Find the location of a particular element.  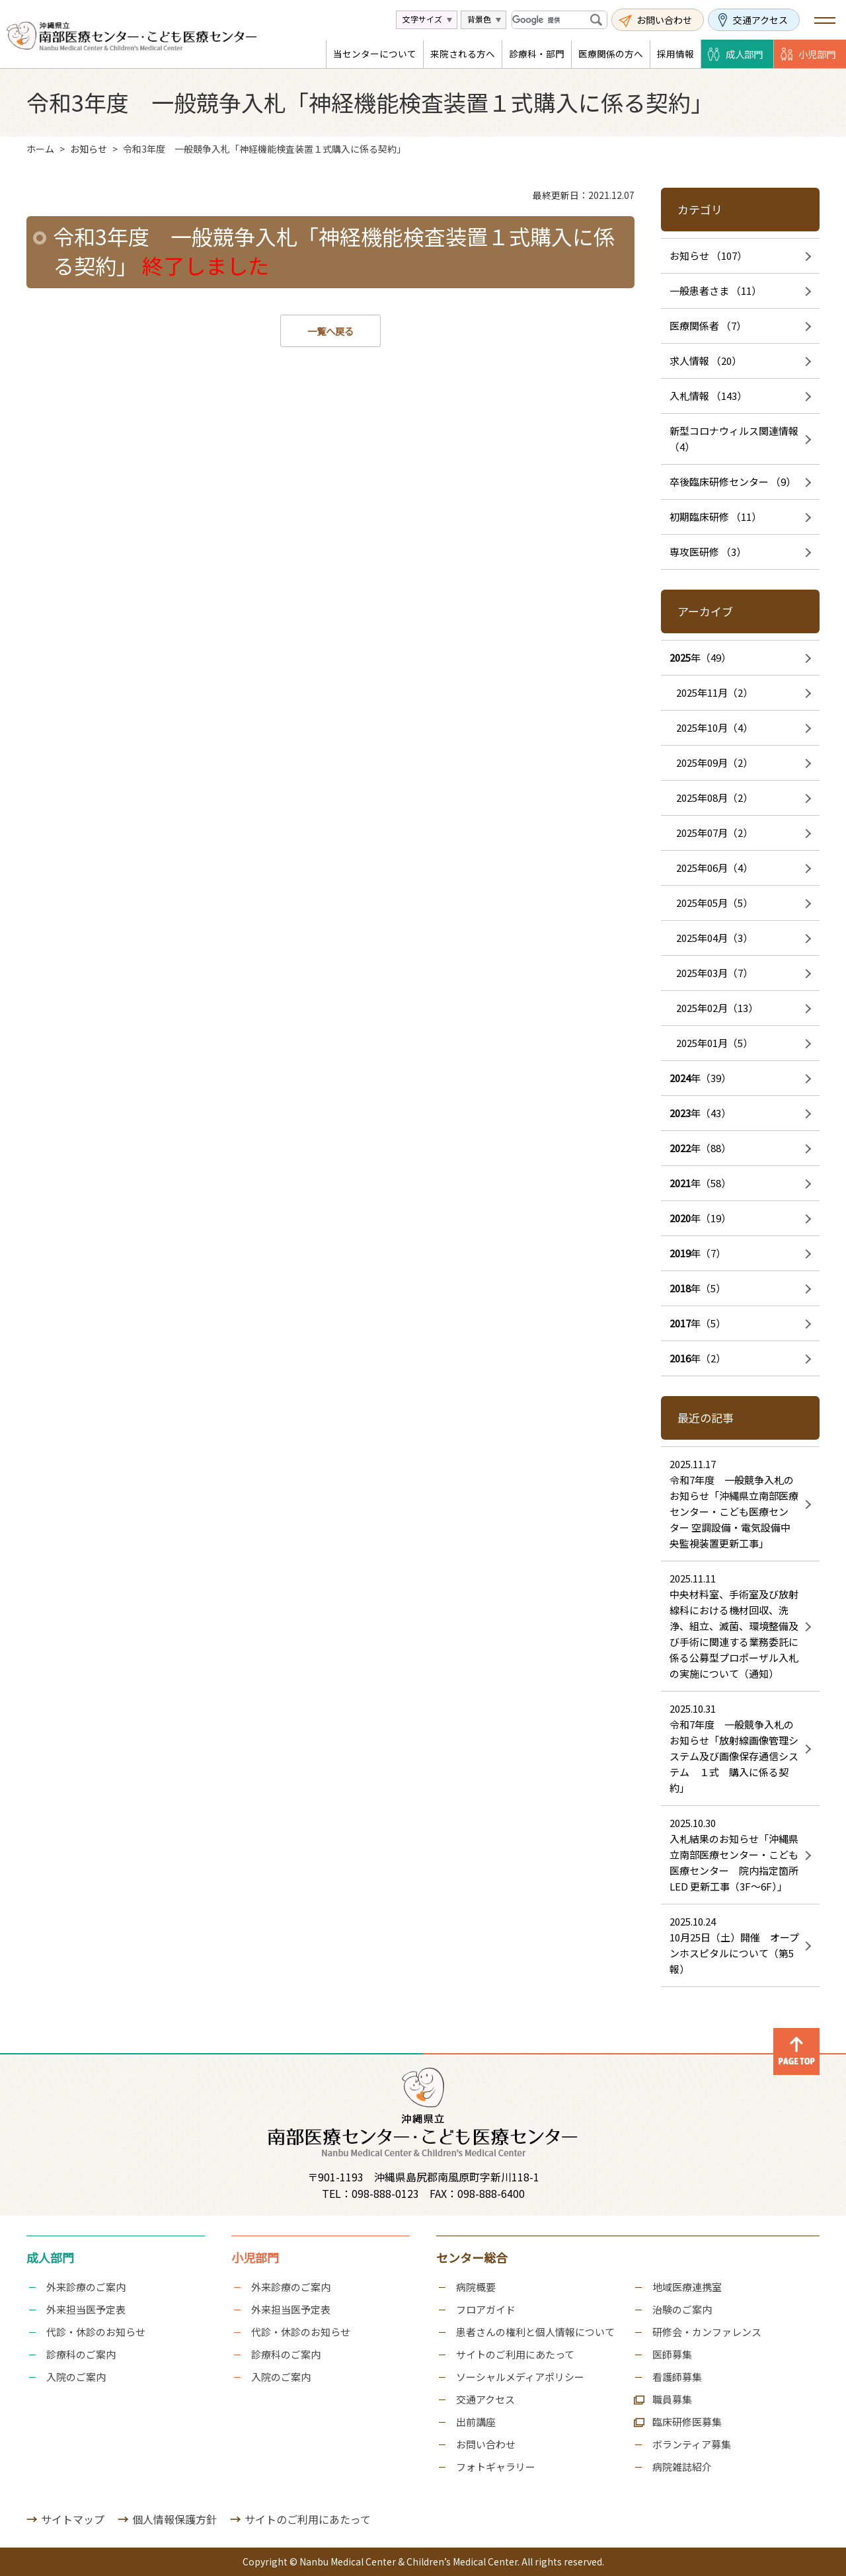

2025年11月（2） is located at coordinates (714, 692).